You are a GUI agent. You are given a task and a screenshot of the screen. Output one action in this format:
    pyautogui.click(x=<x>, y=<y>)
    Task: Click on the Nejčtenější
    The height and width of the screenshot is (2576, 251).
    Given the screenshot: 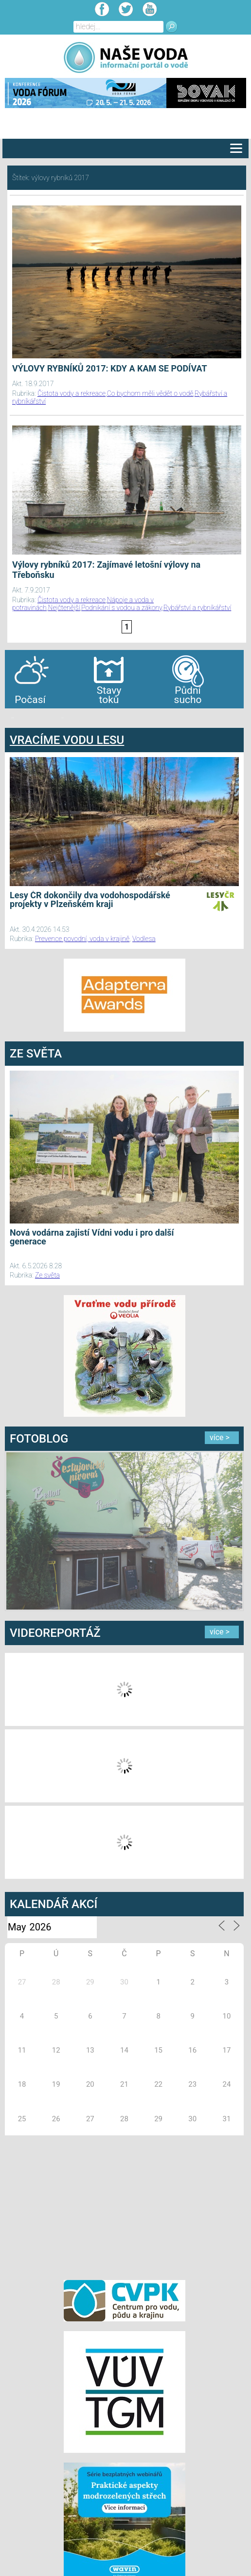 What is the action you would take?
    pyautogui.click(x=64, y=608)
    